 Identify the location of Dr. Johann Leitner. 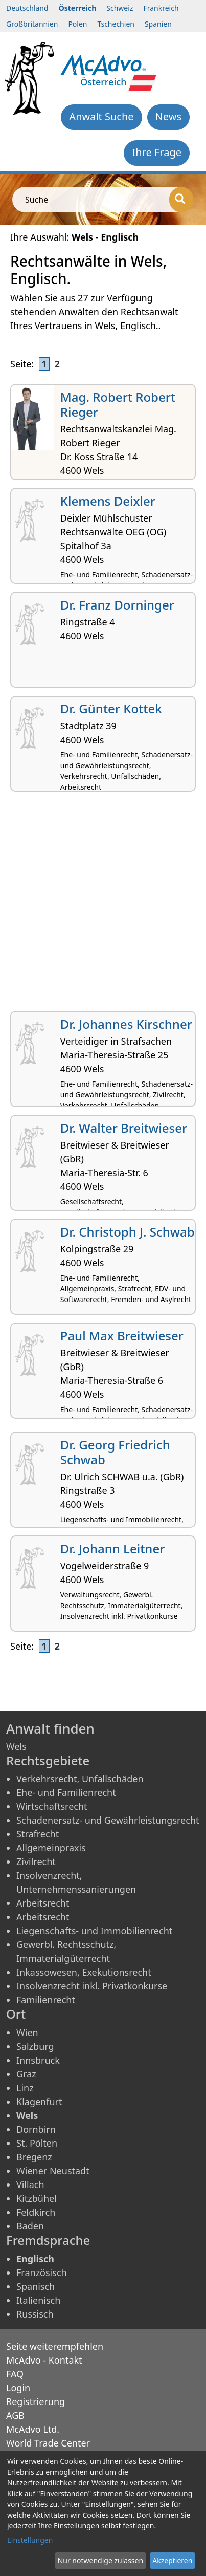
(112, 1548).